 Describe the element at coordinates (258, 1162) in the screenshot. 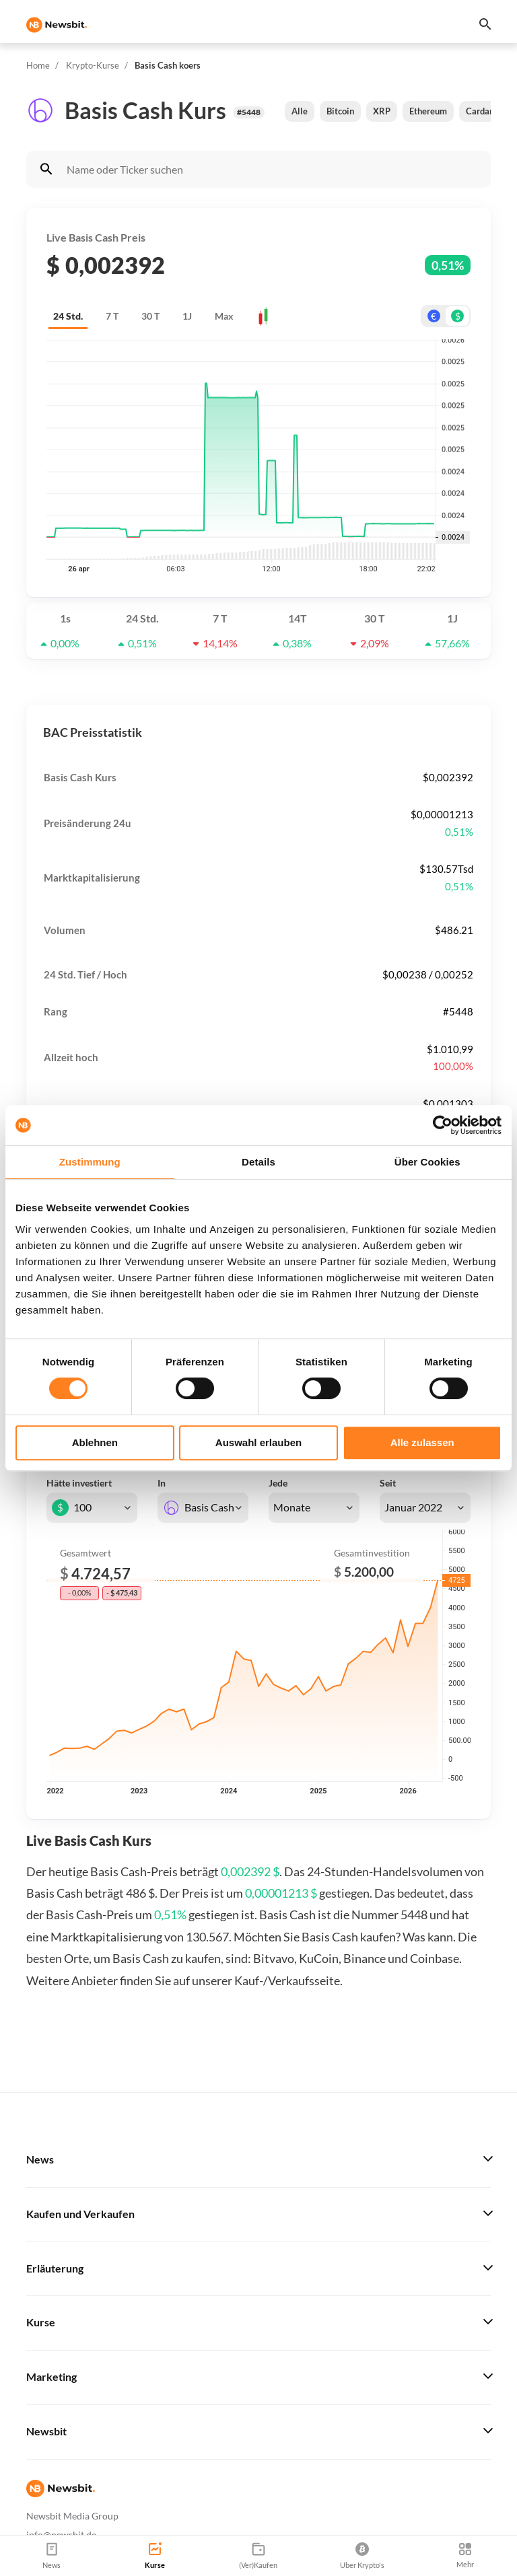

I see `Details [tab]` at that location.